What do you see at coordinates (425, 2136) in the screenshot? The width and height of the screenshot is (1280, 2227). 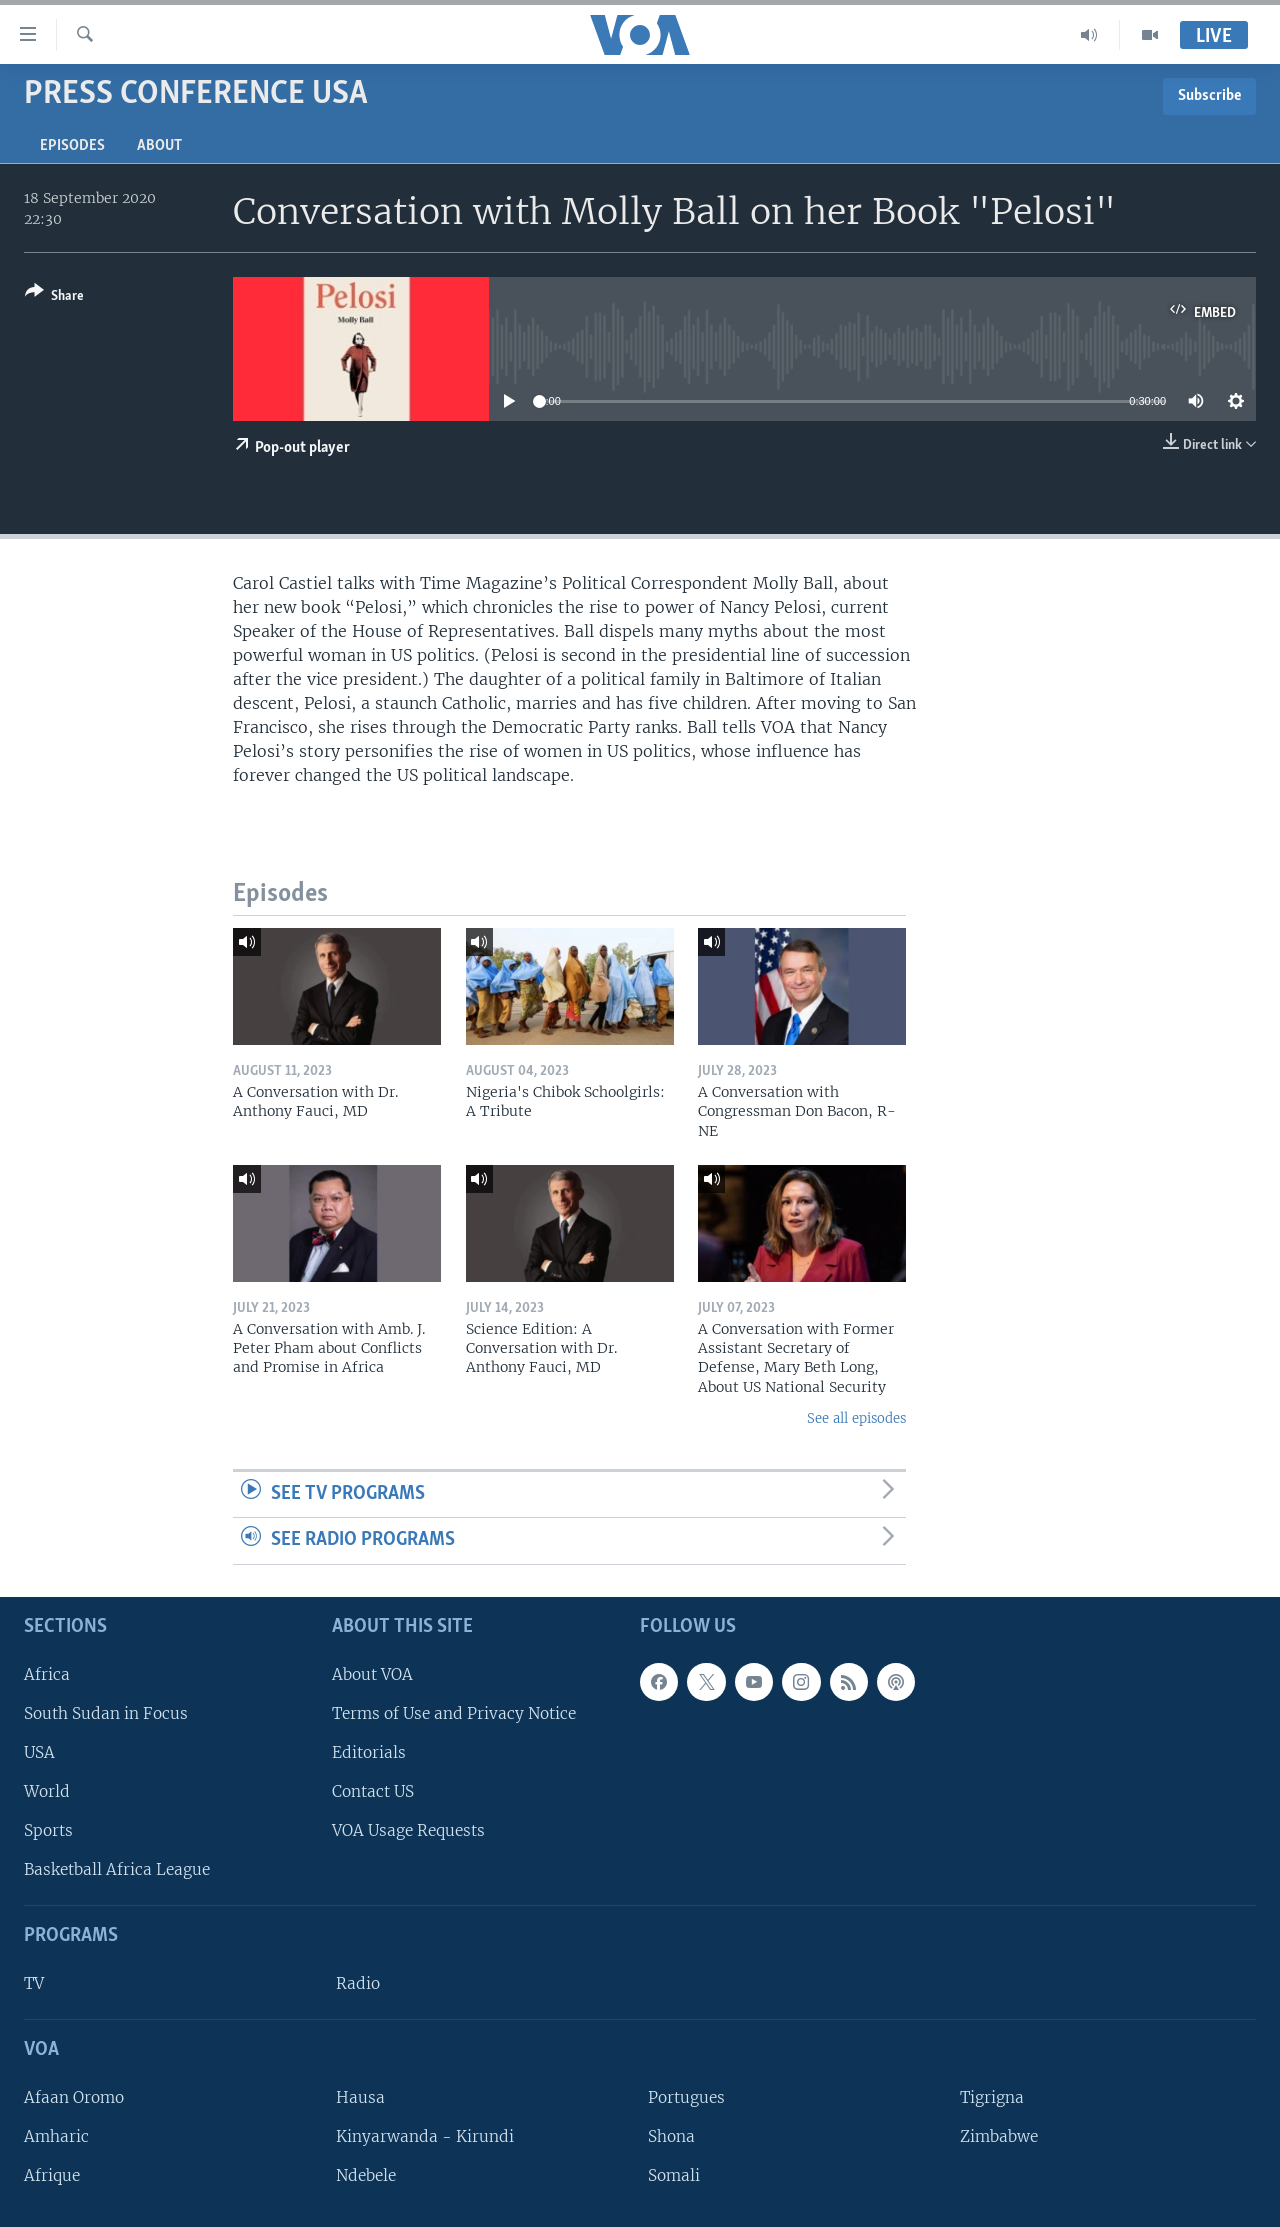 I see `Kinyarwanda - Kirundi` at bounding box center [425, 2136].